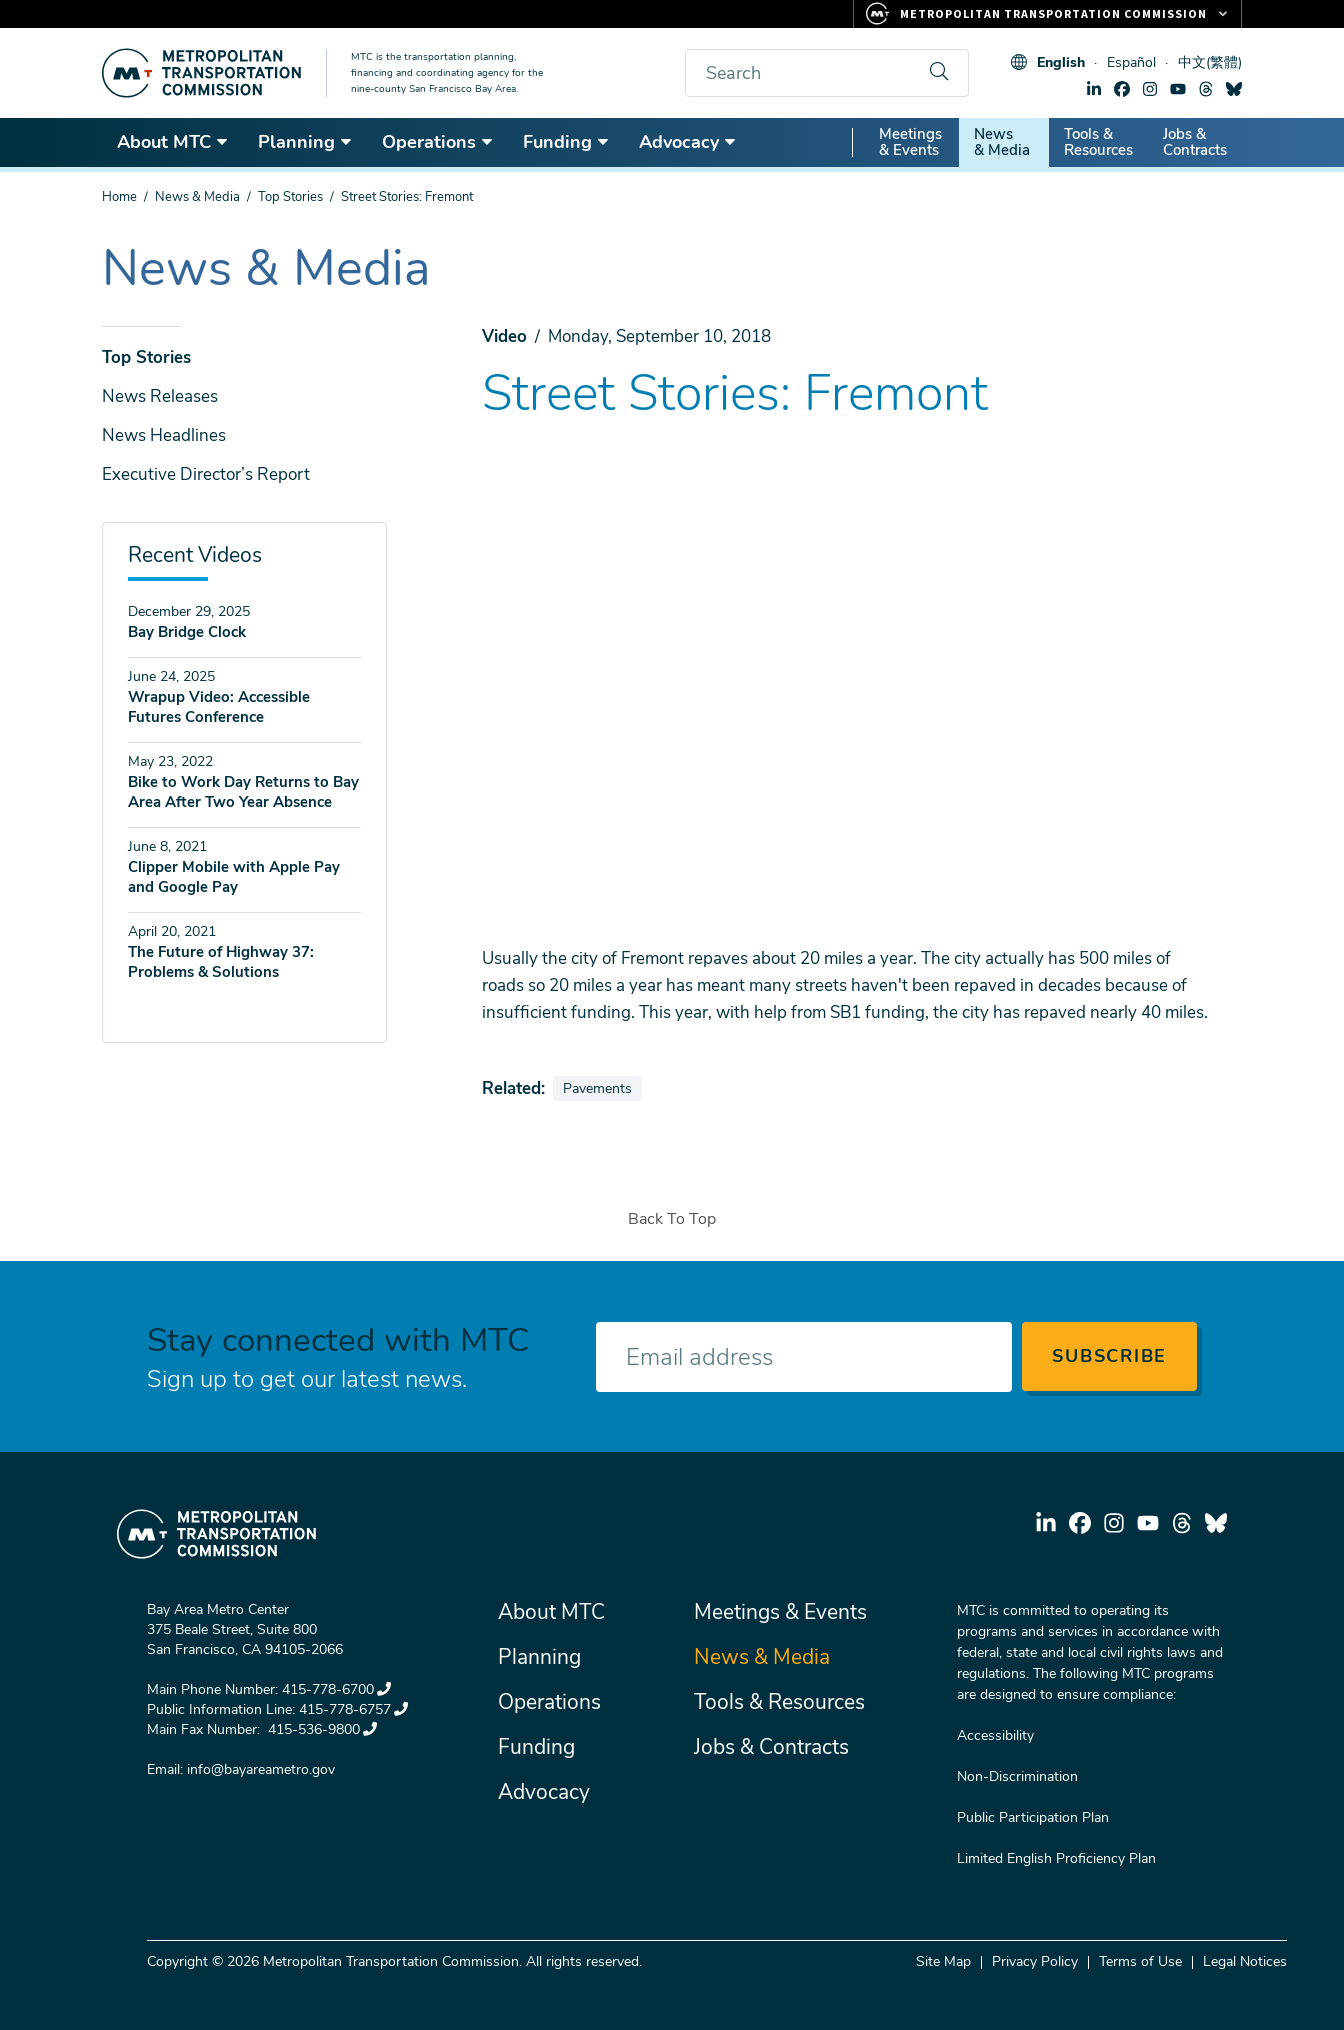  What do you see at coordinates (219, 707) in the screenshot?
I see `Wrapup Video: Accessible Futures Conference` at bounding box center [219, 707].